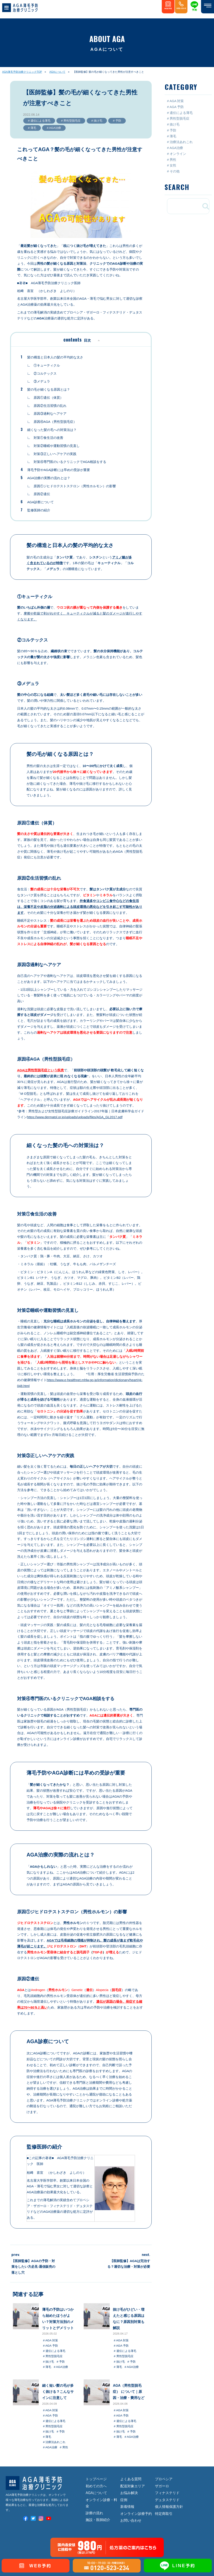 The image size is (214, 2576). I want to click on 原因④AGA（男性型脱毛症）, so click(55, 421).